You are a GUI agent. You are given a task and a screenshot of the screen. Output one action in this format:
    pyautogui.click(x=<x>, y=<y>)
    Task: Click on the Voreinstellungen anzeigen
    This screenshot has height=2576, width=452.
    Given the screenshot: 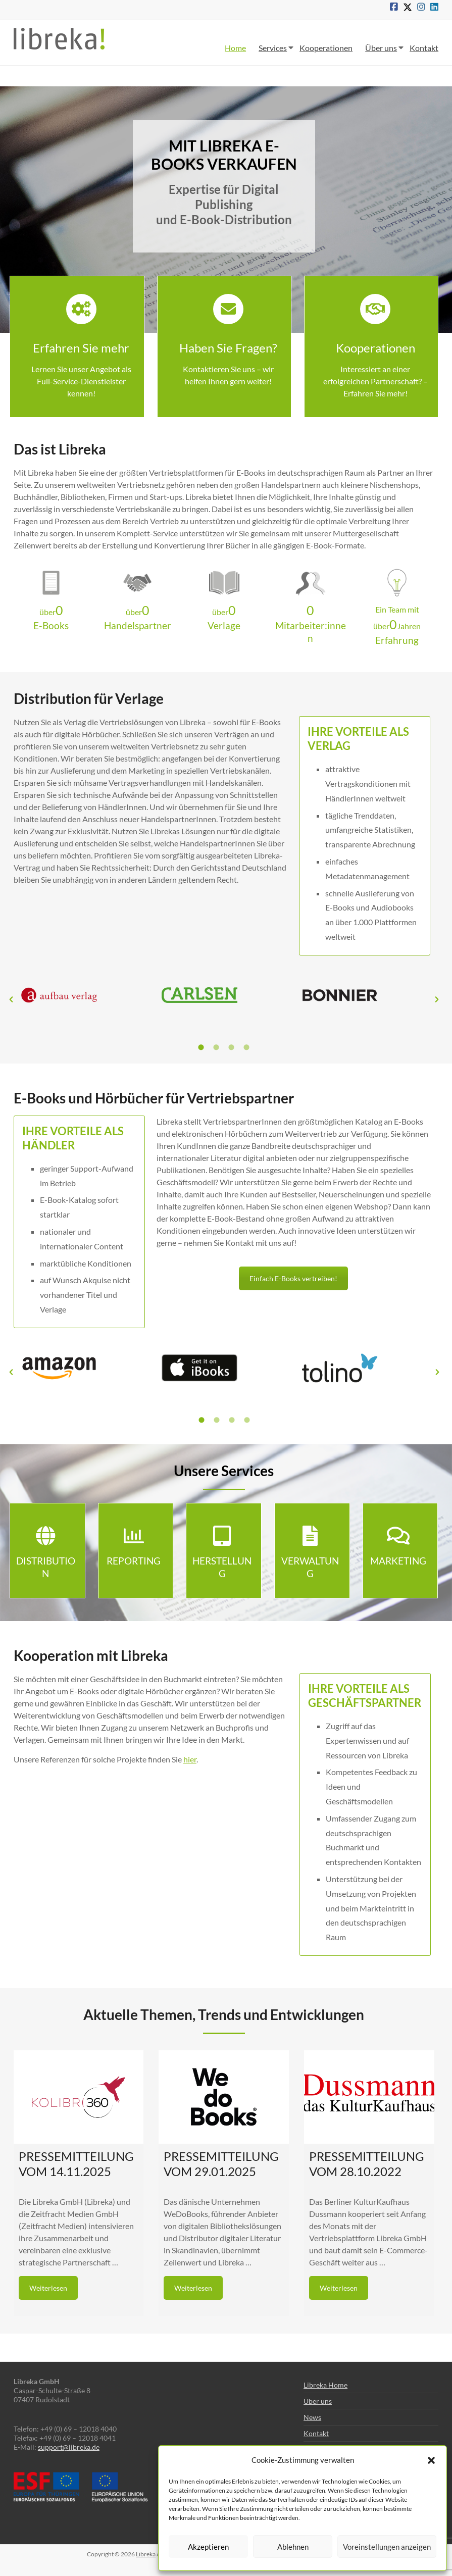 What is the action you would take?
    pyautogui.click(x=387, y=2546)
    